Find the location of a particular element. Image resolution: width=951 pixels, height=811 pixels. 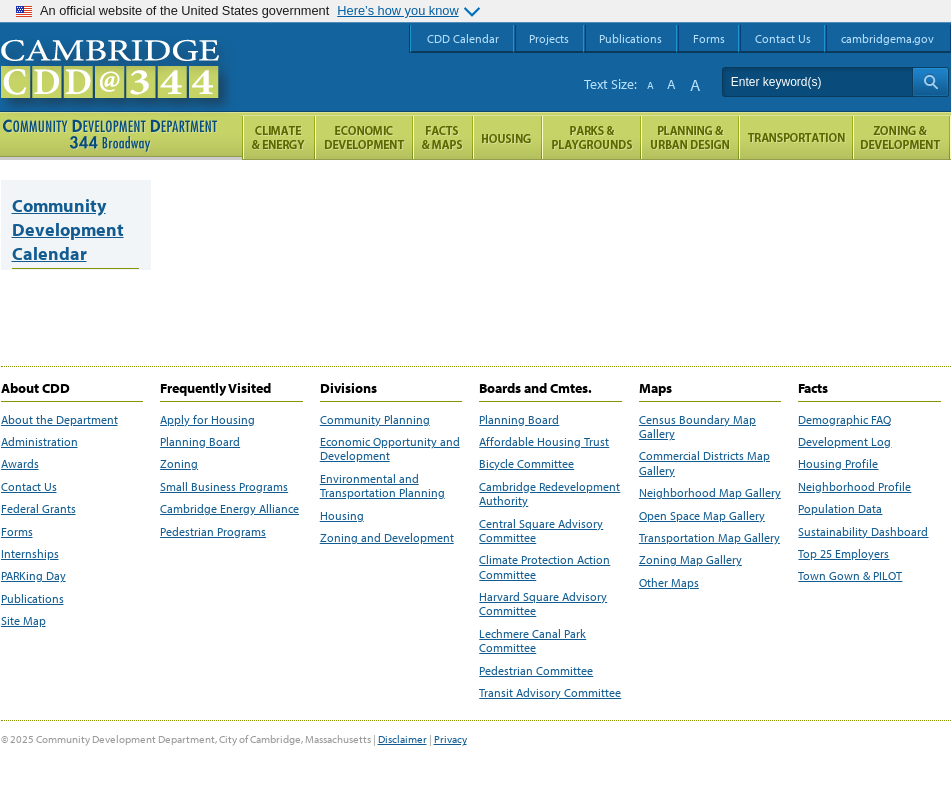

Disclaimer is located at coordinates (402, 739).